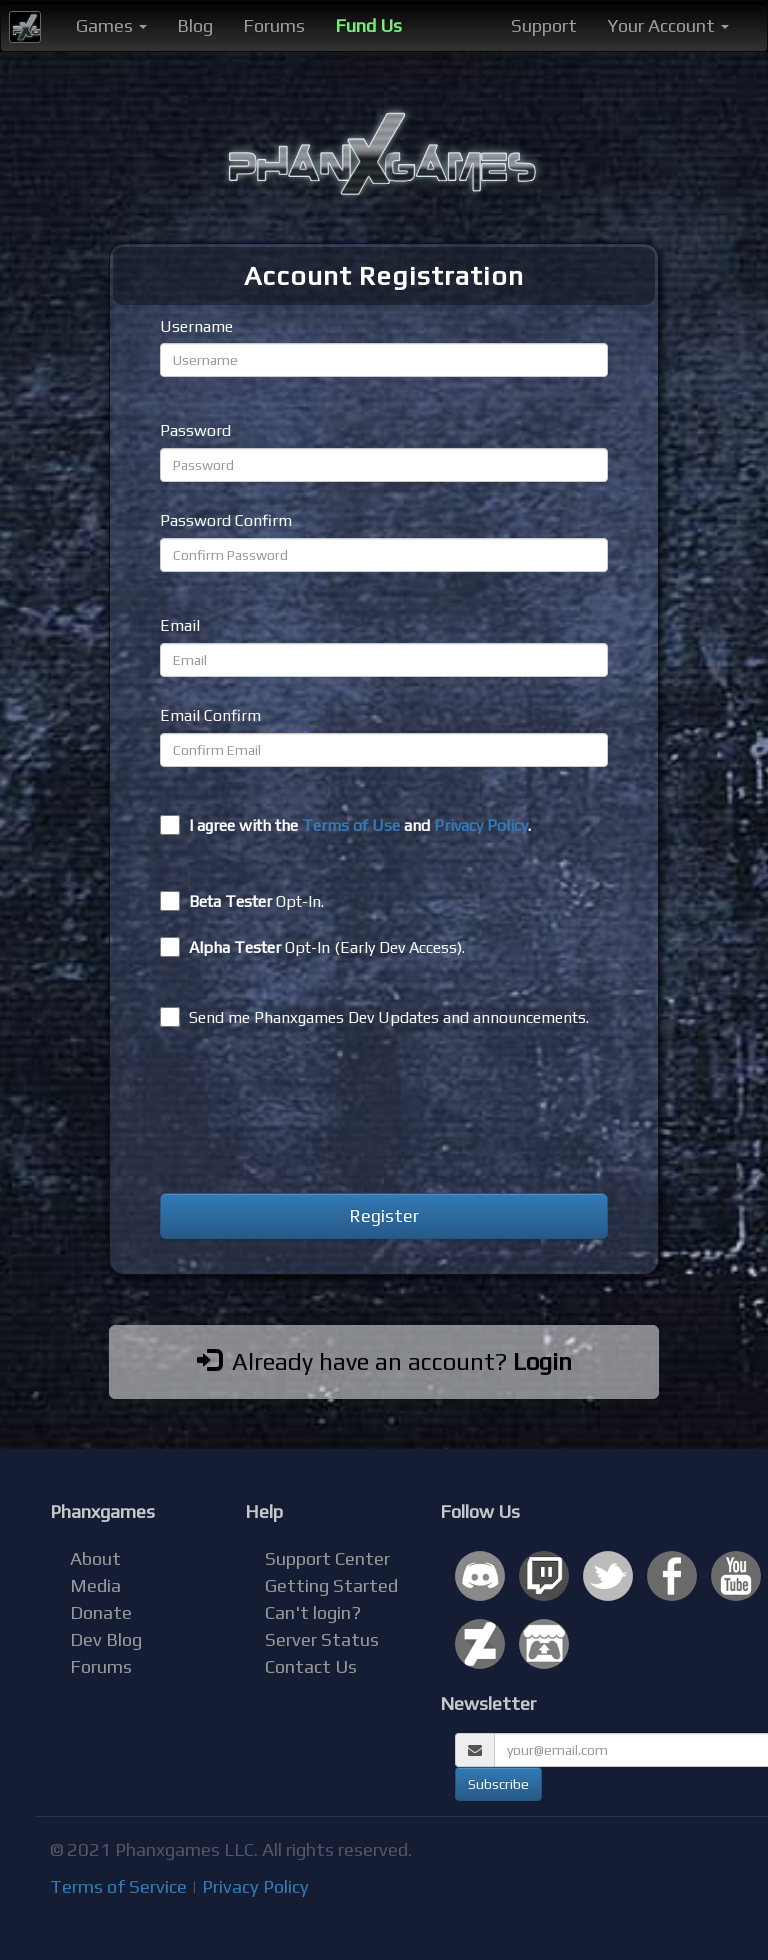 The image size is (768, 1960). What do you see at coordinates (101, 1612) in the screenshot?
I see `Donate` at bounding box center [101, 1612].